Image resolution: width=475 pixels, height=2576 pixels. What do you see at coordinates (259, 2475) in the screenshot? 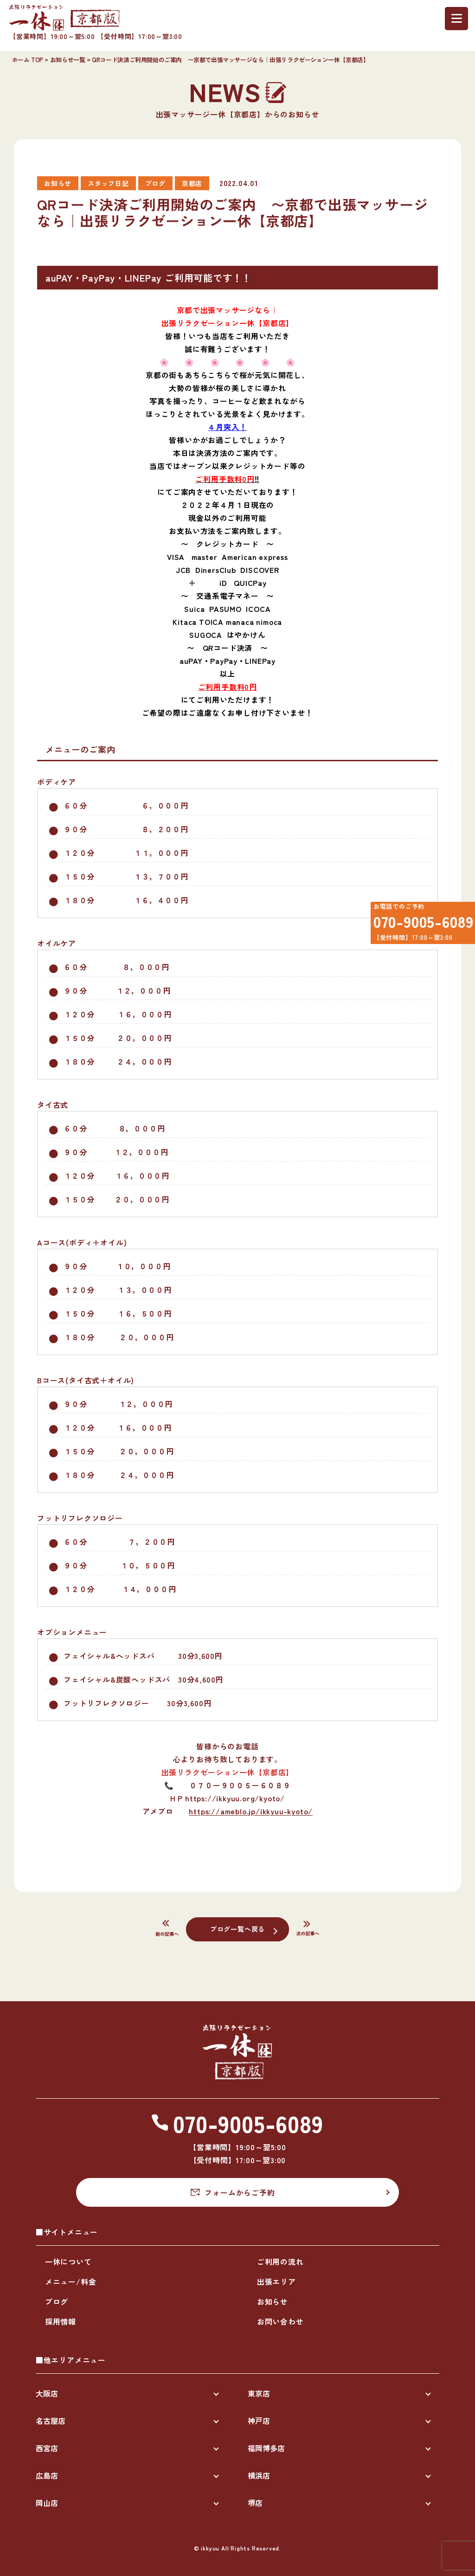
I see `横浜店` at bounding box center [259, 2475].